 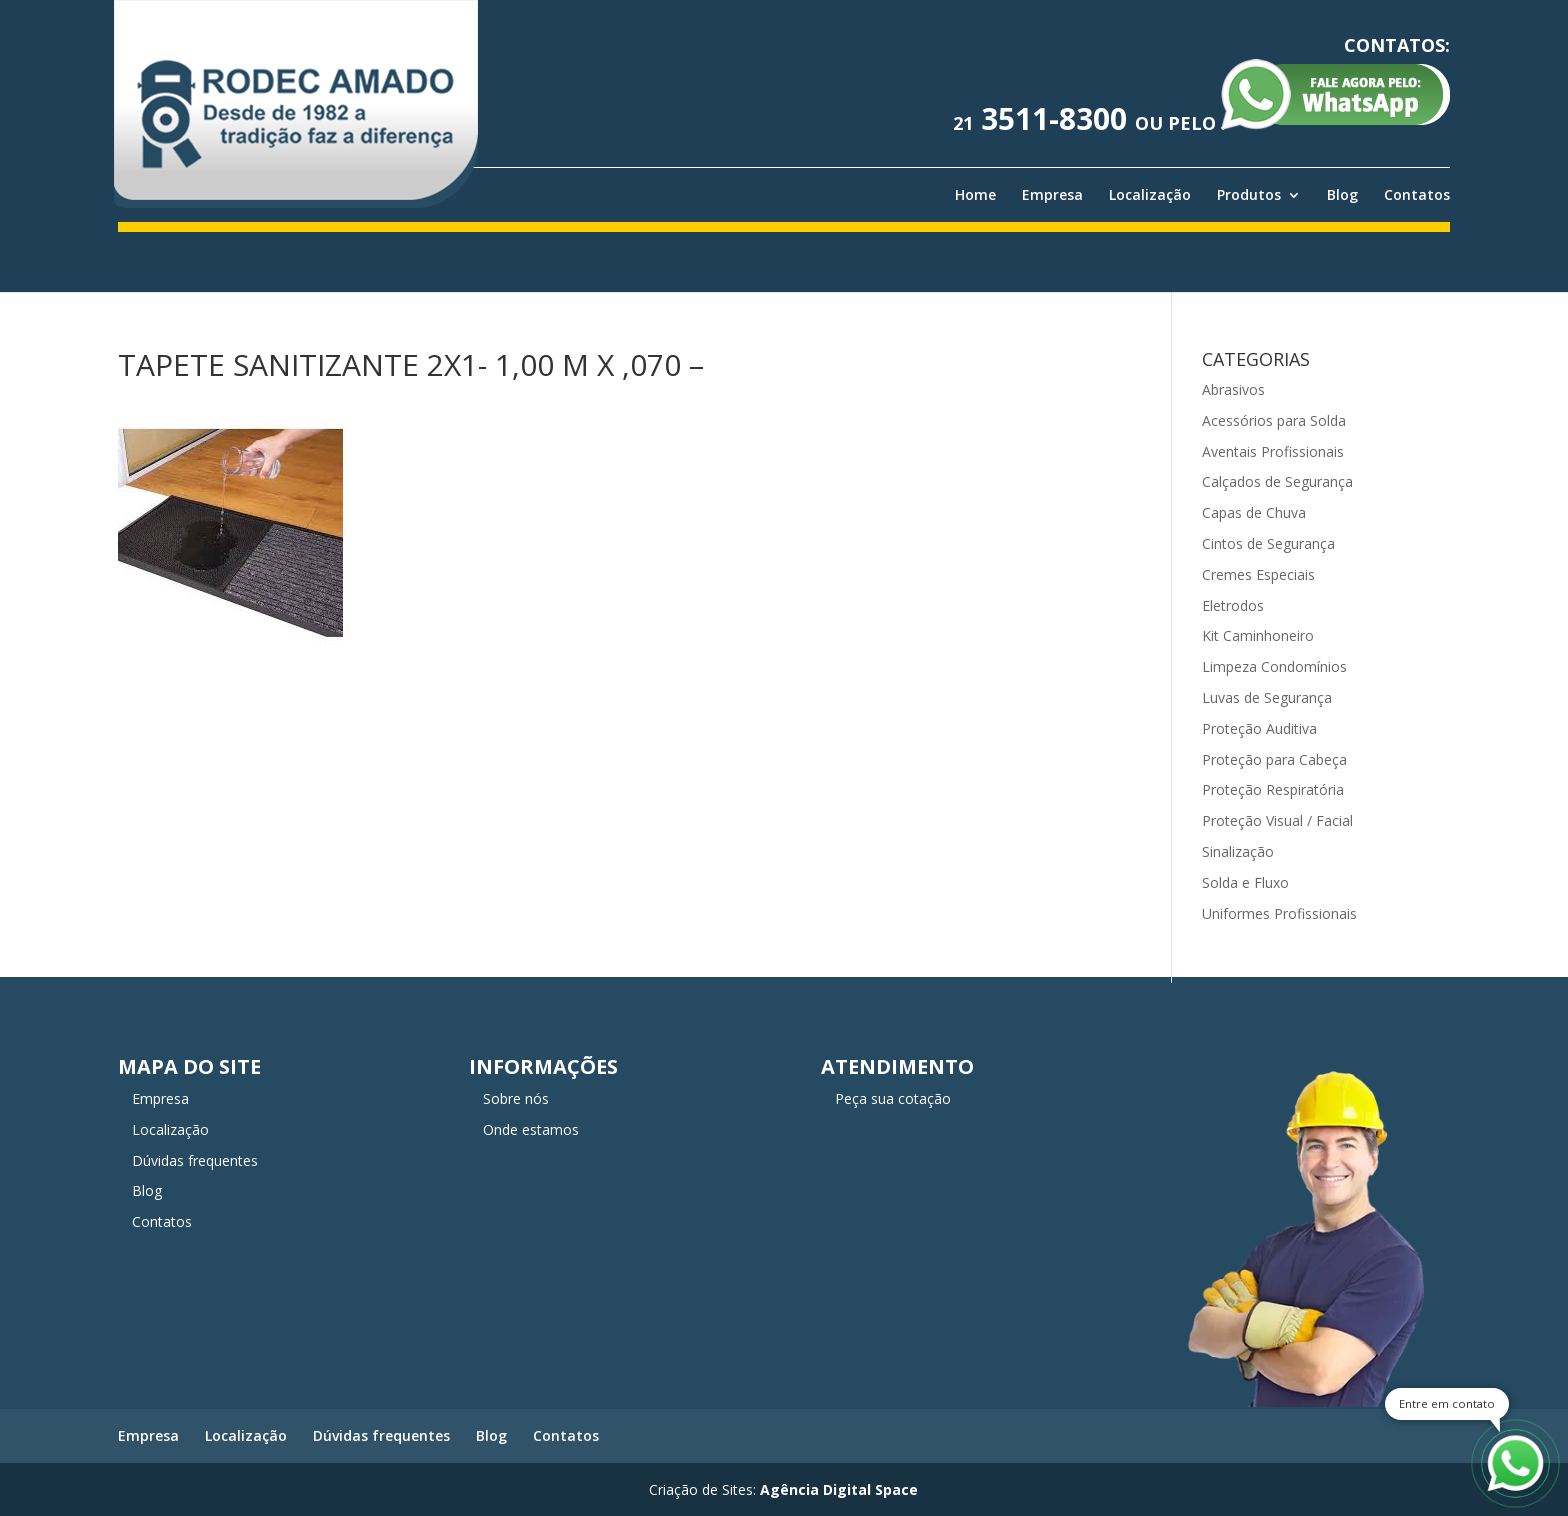 What do you see at coordinates (1254, 512) in the screenshot?
I see `Capas de Chuva` at bounding box center [1254, 512].